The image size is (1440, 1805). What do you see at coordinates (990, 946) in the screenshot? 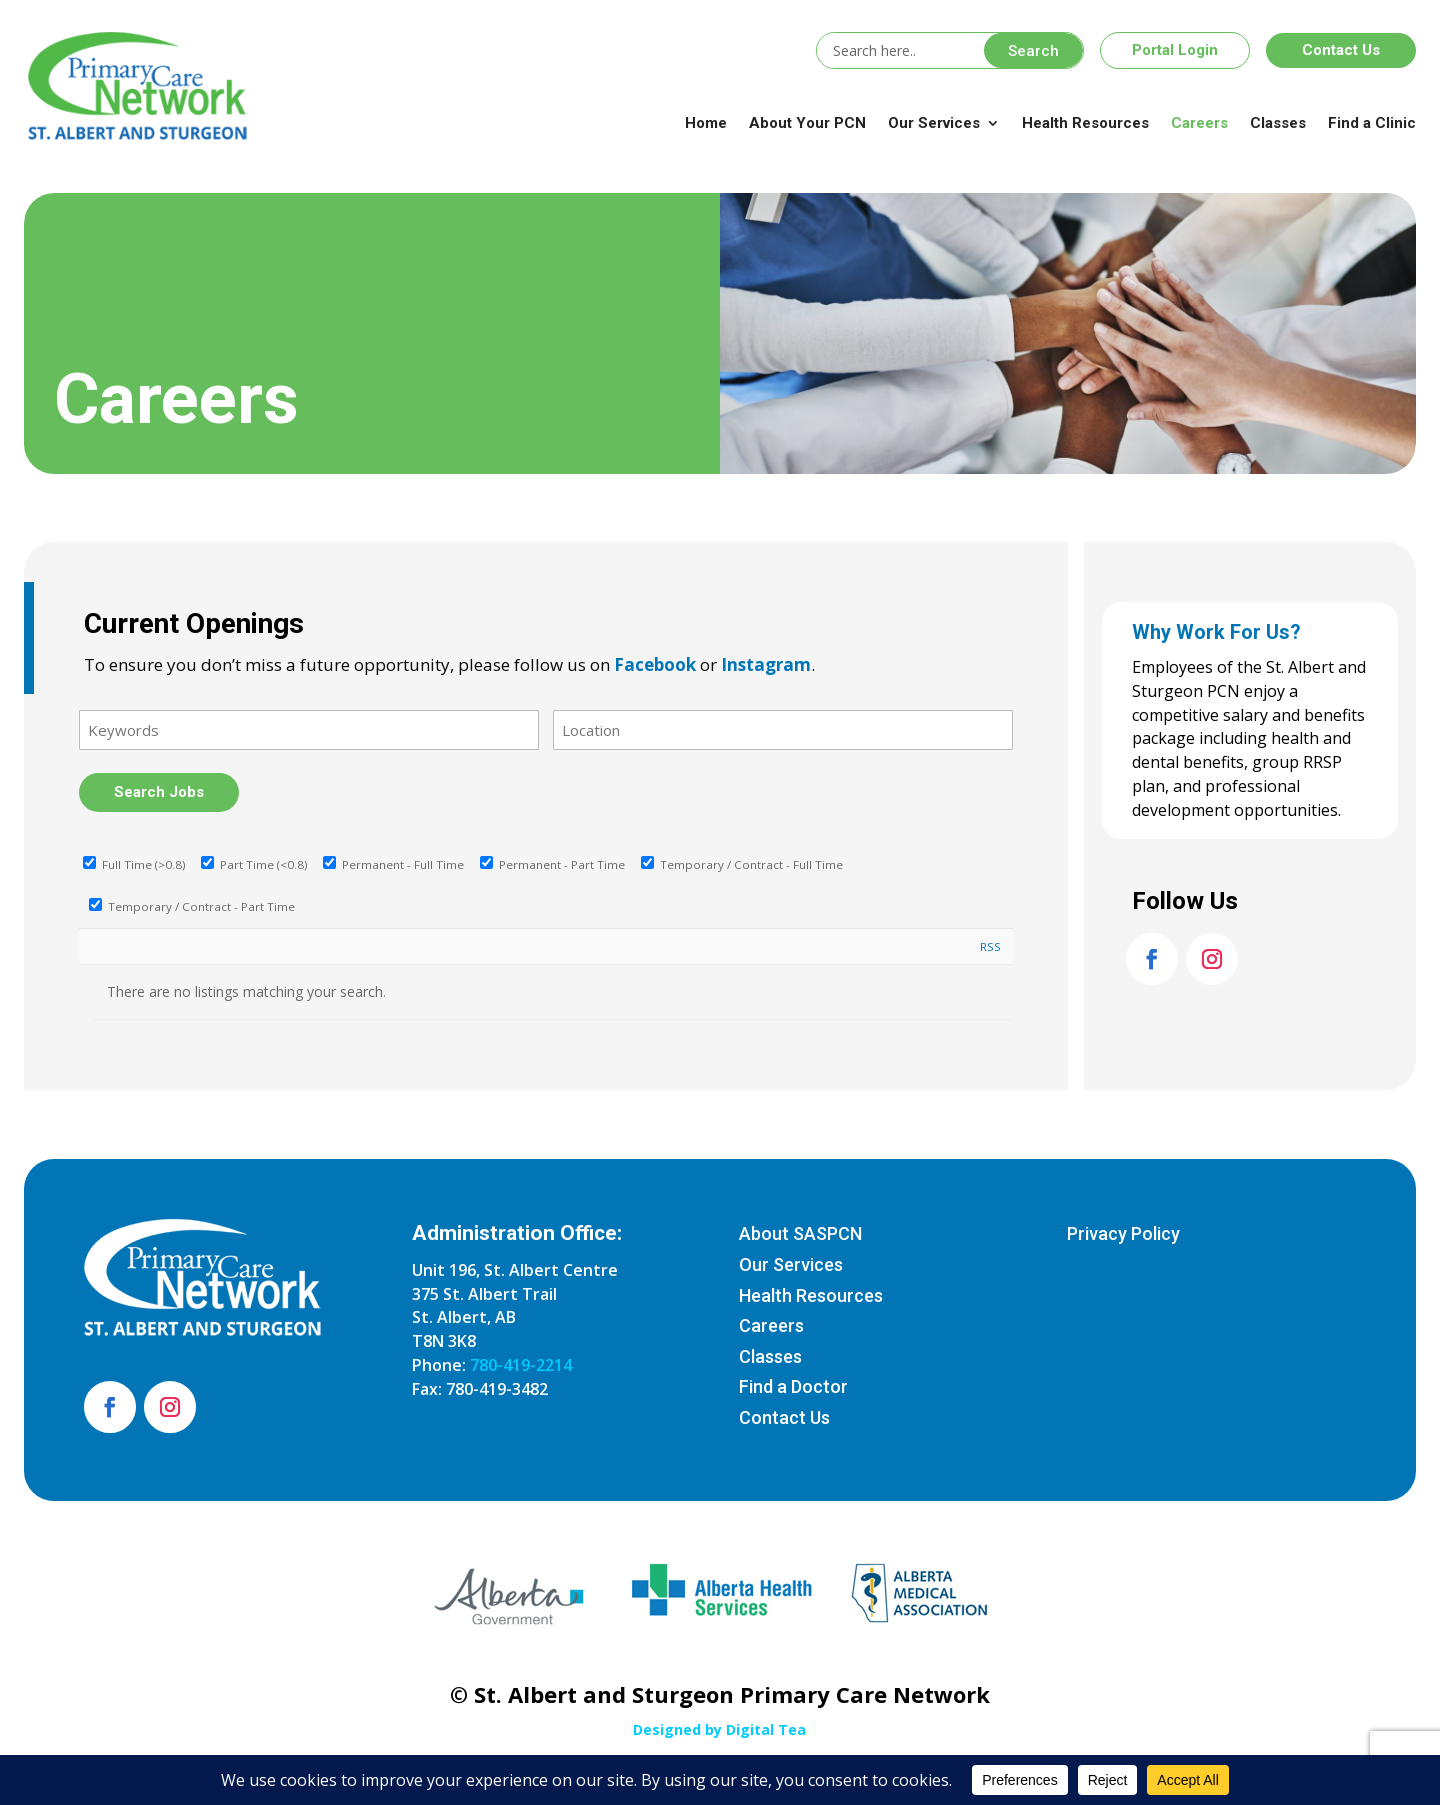
I see `RSS` at bounding box center [990, 946].